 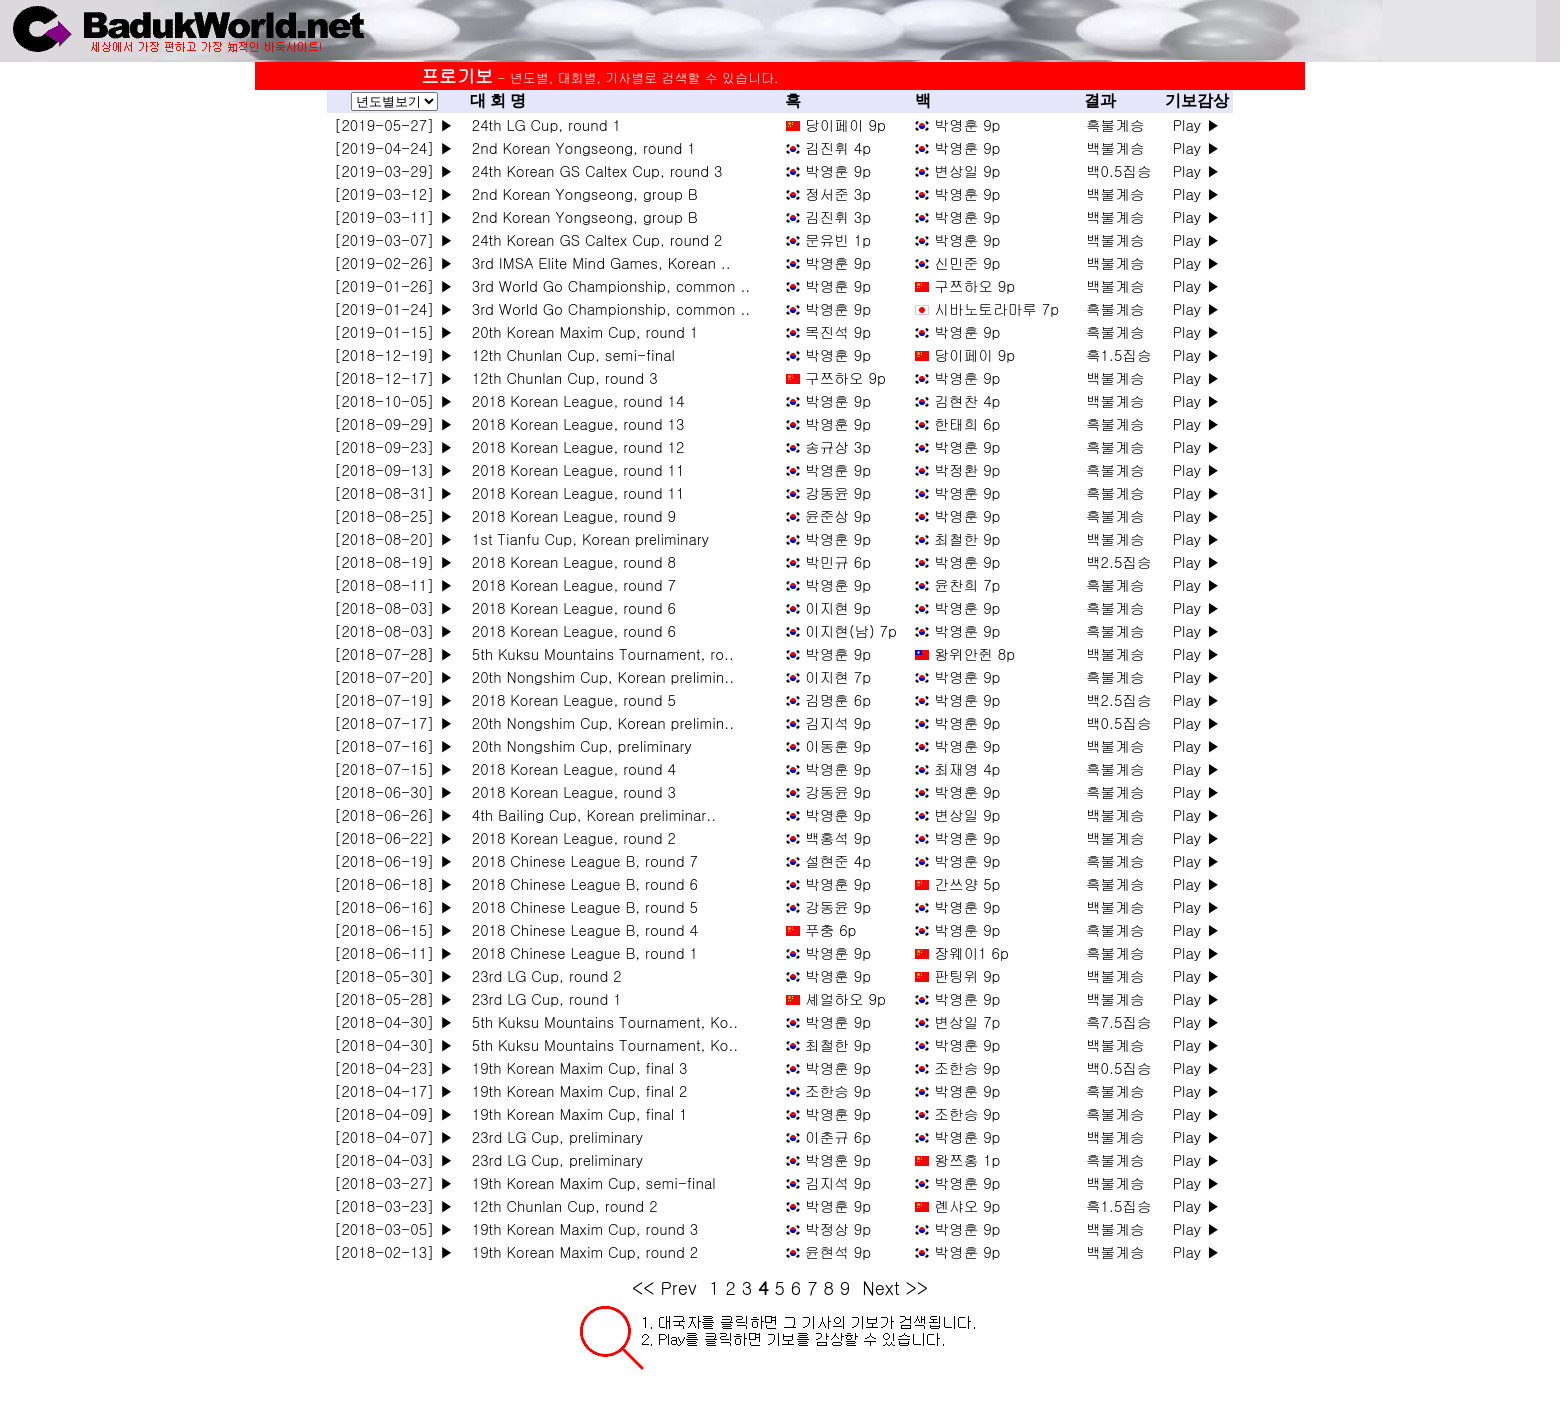 What do you see at coordinates (573, 446) in the screenshot?
I see `2018 Korean League, round 12` at bounding box center [573, 446].